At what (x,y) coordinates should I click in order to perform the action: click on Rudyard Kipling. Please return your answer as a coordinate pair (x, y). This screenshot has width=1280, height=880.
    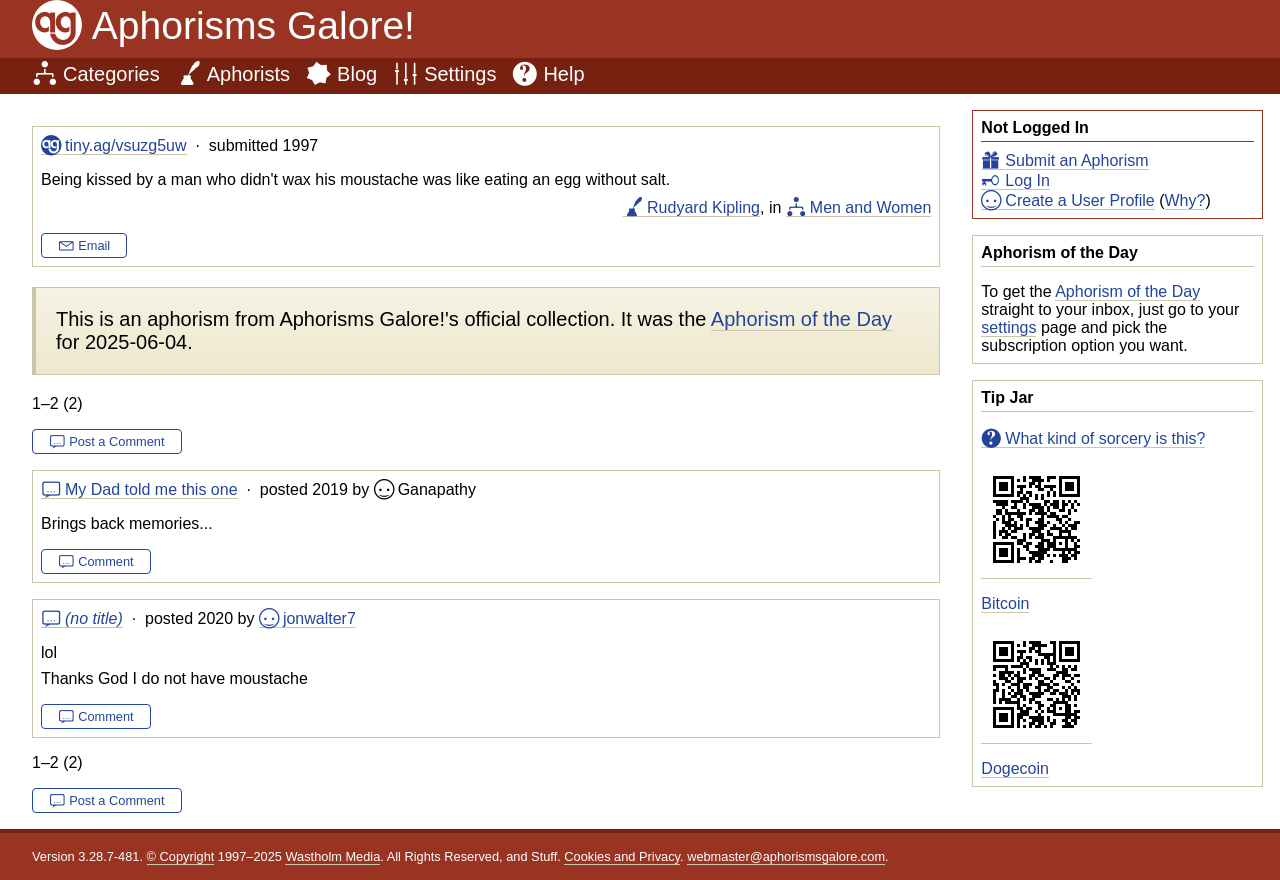
    Looking at the image, I should click on (703, 207).